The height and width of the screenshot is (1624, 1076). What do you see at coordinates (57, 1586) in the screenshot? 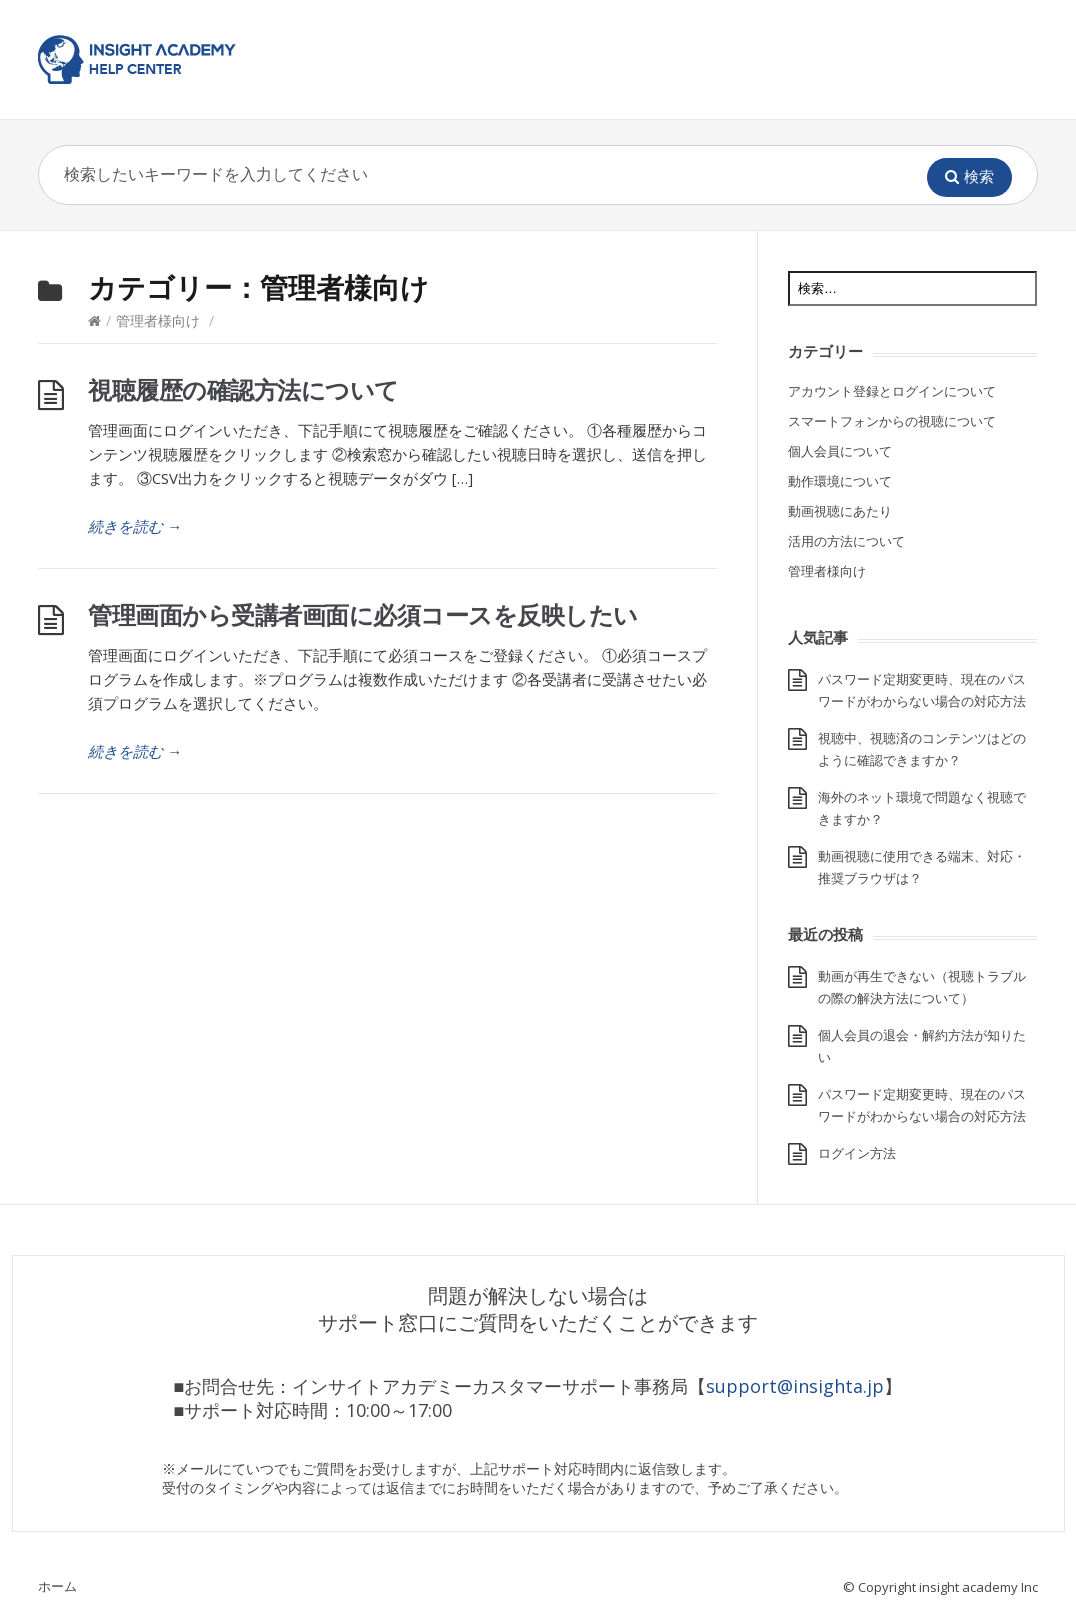
I see `ホーム` at bounding box center [57, 1586].